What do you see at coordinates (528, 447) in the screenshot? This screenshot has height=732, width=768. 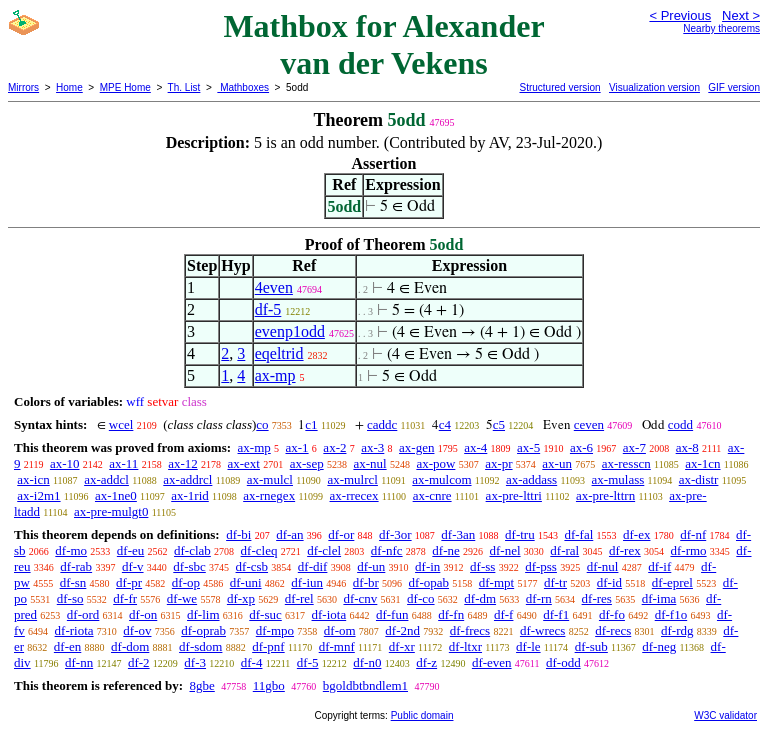 I see `ax-5` at bounding box center [528, 447].